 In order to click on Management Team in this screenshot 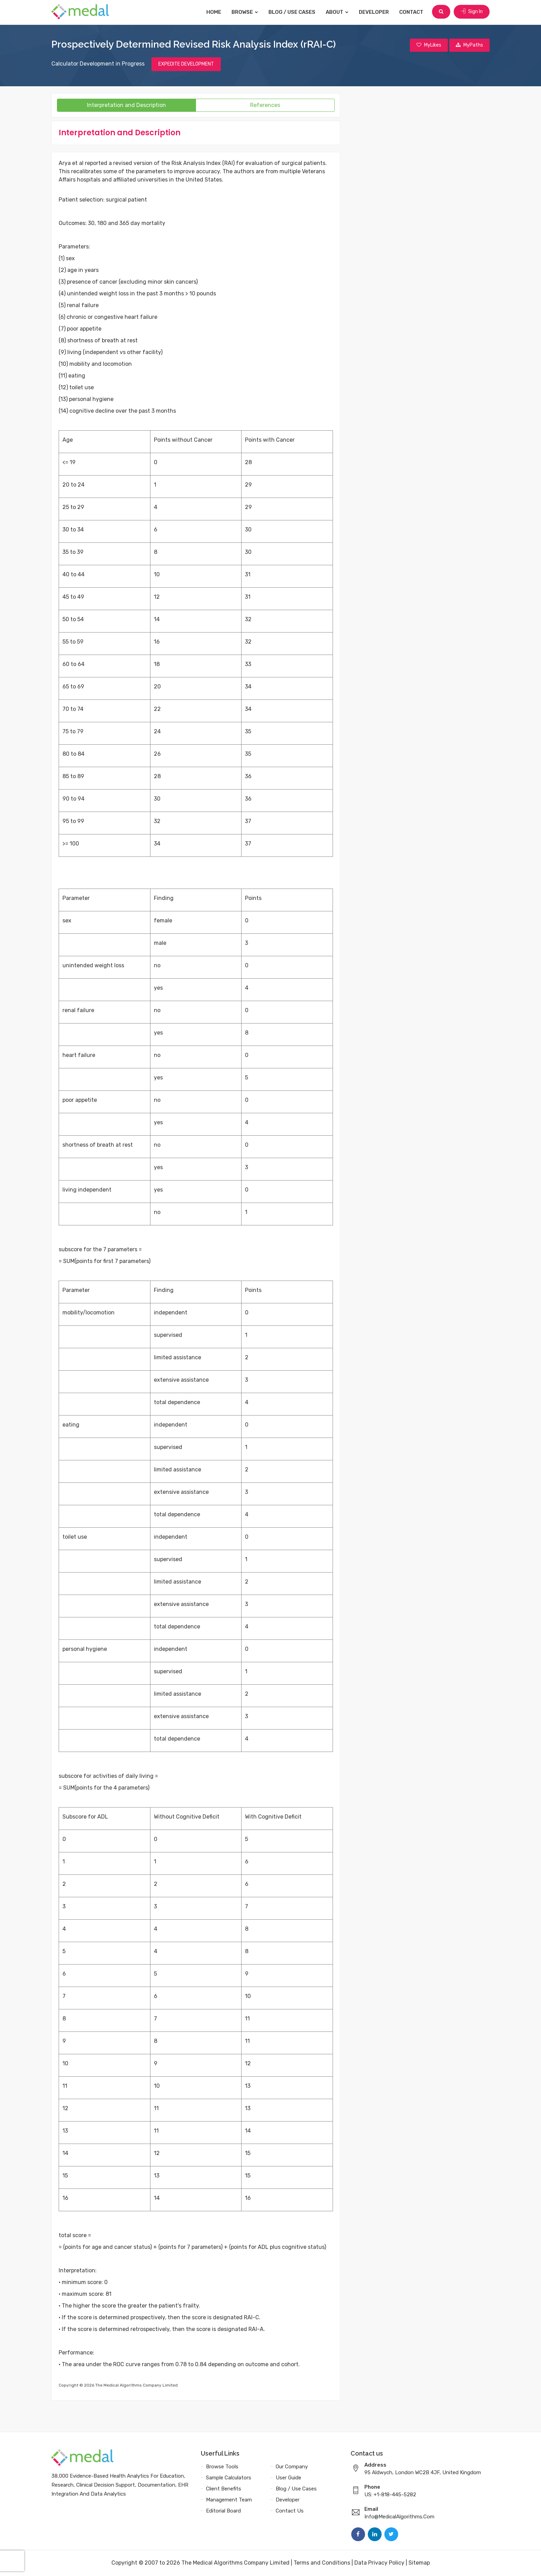, I will do `click(229, 2500)`.